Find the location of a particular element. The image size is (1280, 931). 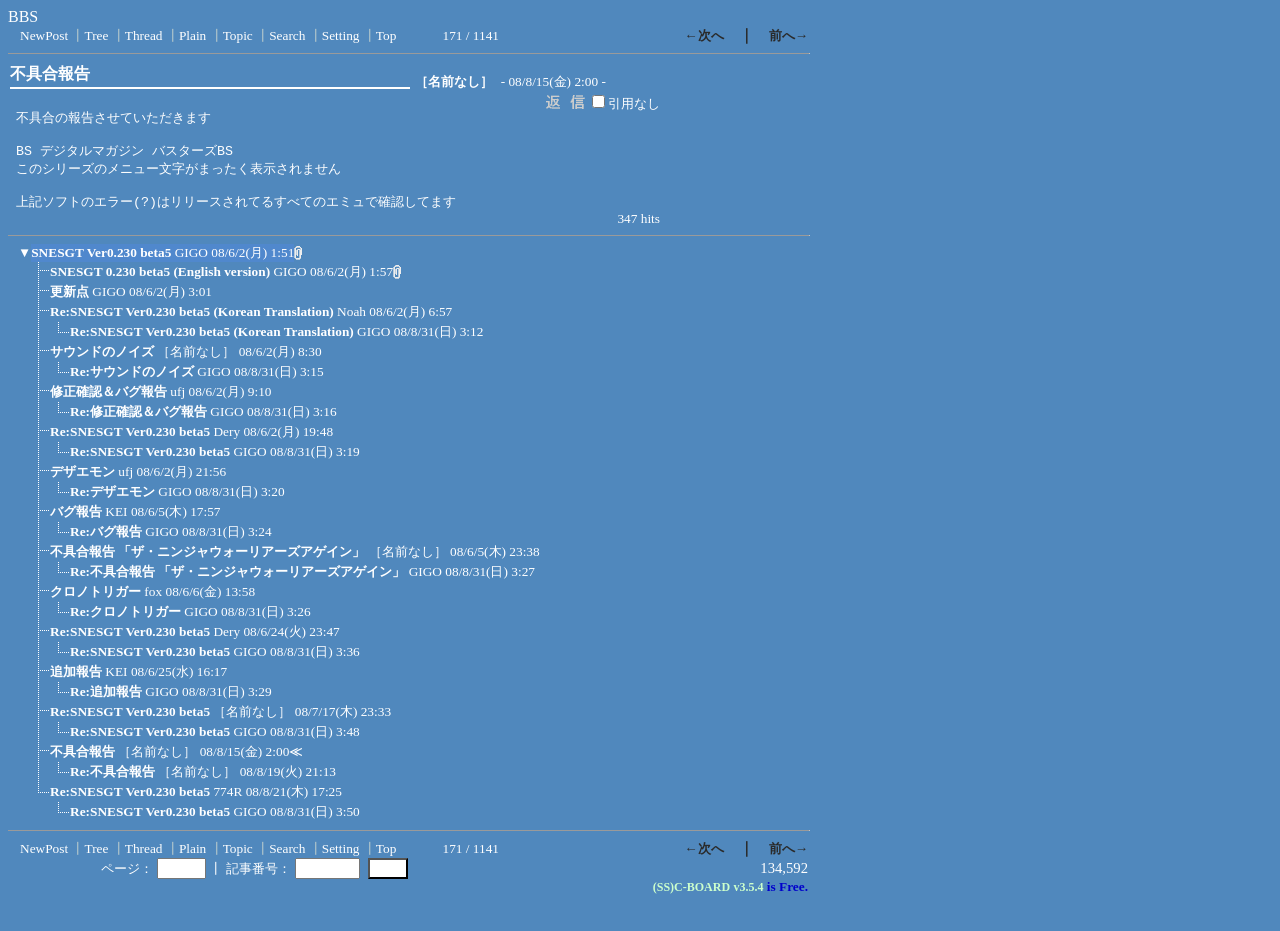

Search is located at coordinates (287, 35).